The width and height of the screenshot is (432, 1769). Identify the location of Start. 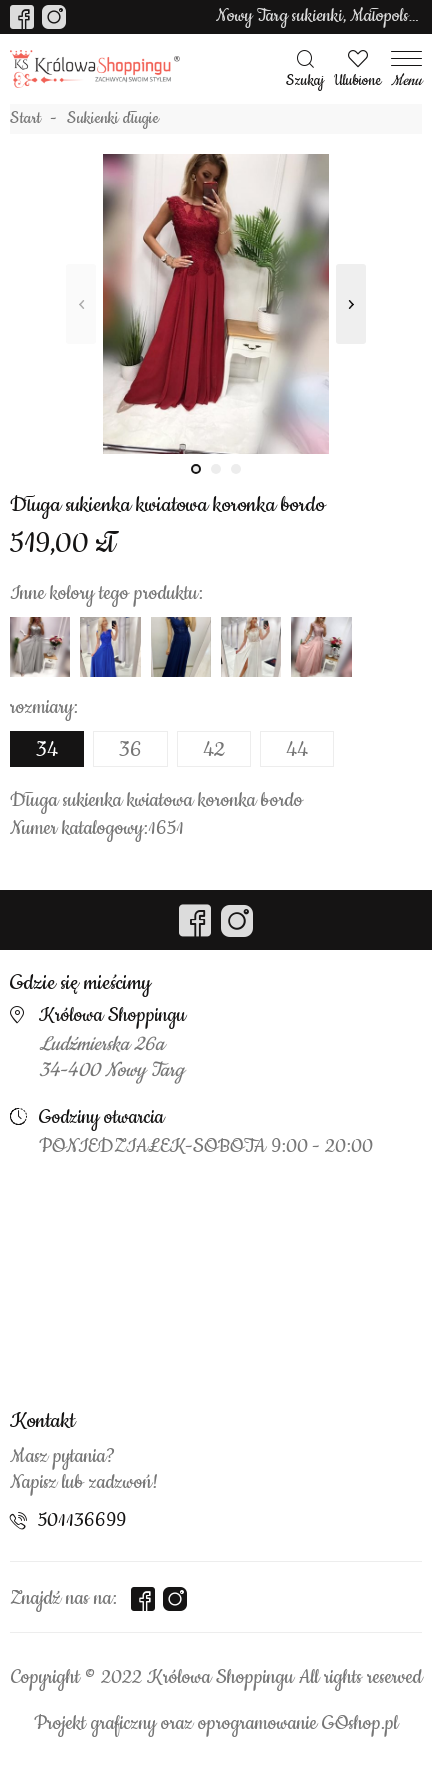
(25, 119).